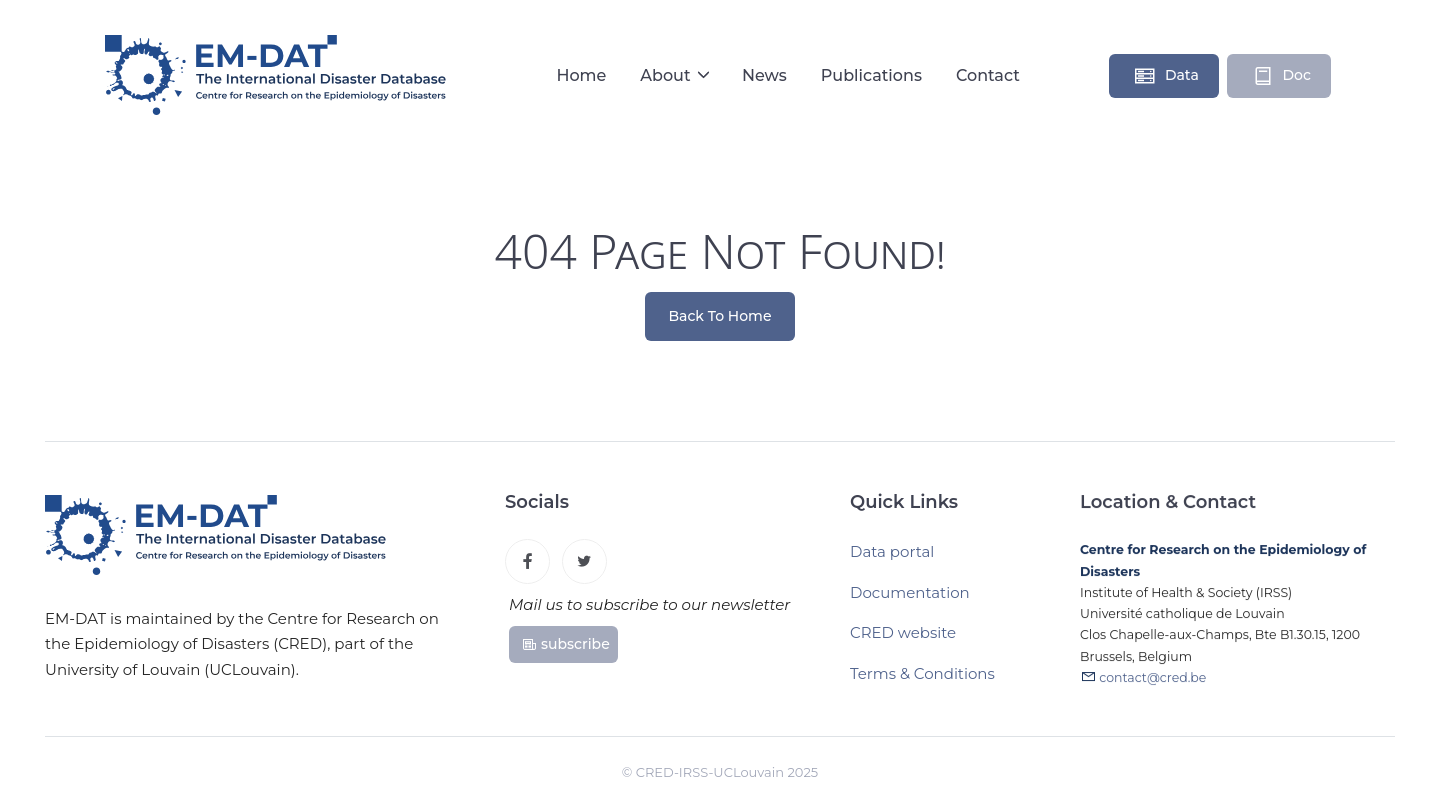 The height and width of the screenshot is (807, 1440). Describe the element at coordinates (871, 75) in the screenshot. I see `Publications` at that location.